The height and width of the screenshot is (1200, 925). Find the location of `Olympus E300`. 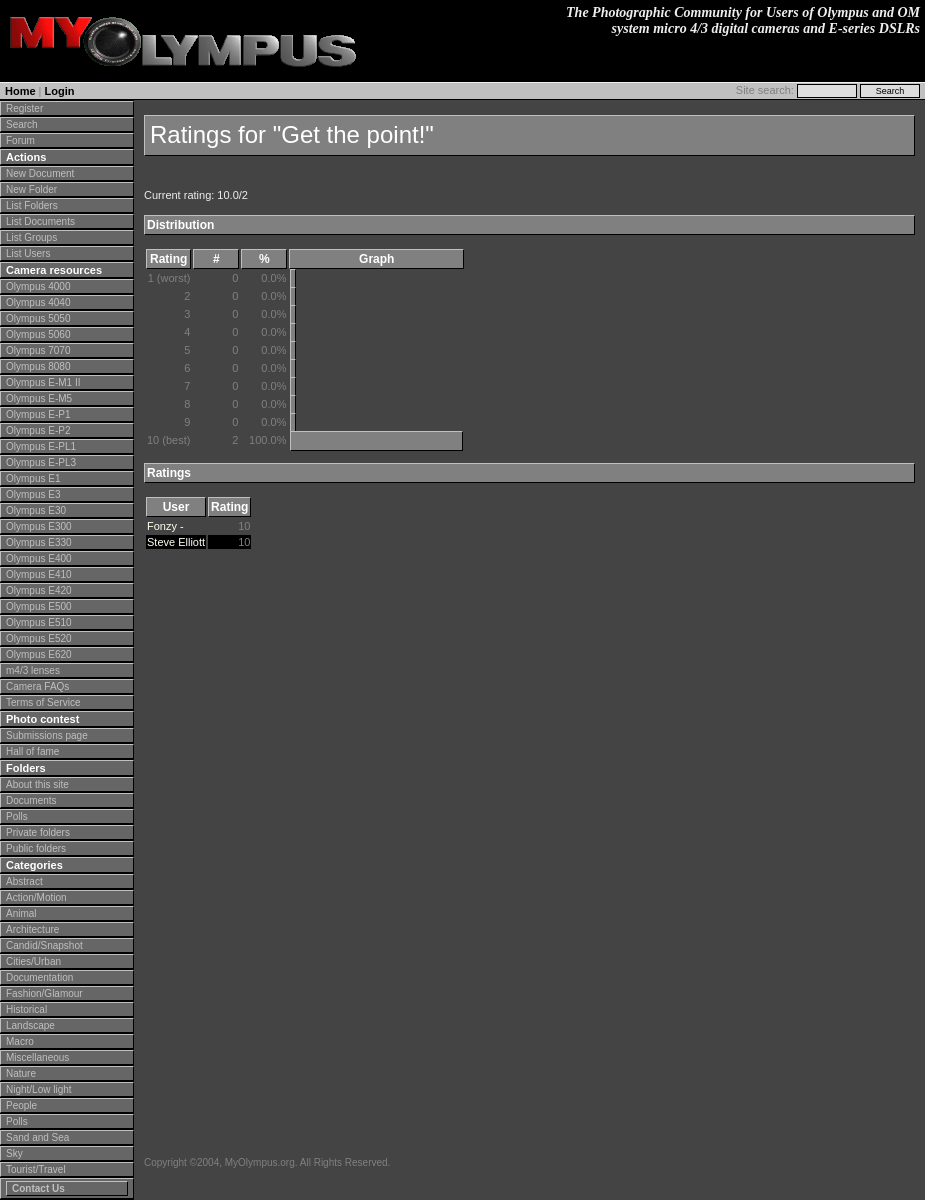

Olympus E300 is located at coordinates (39, 526).